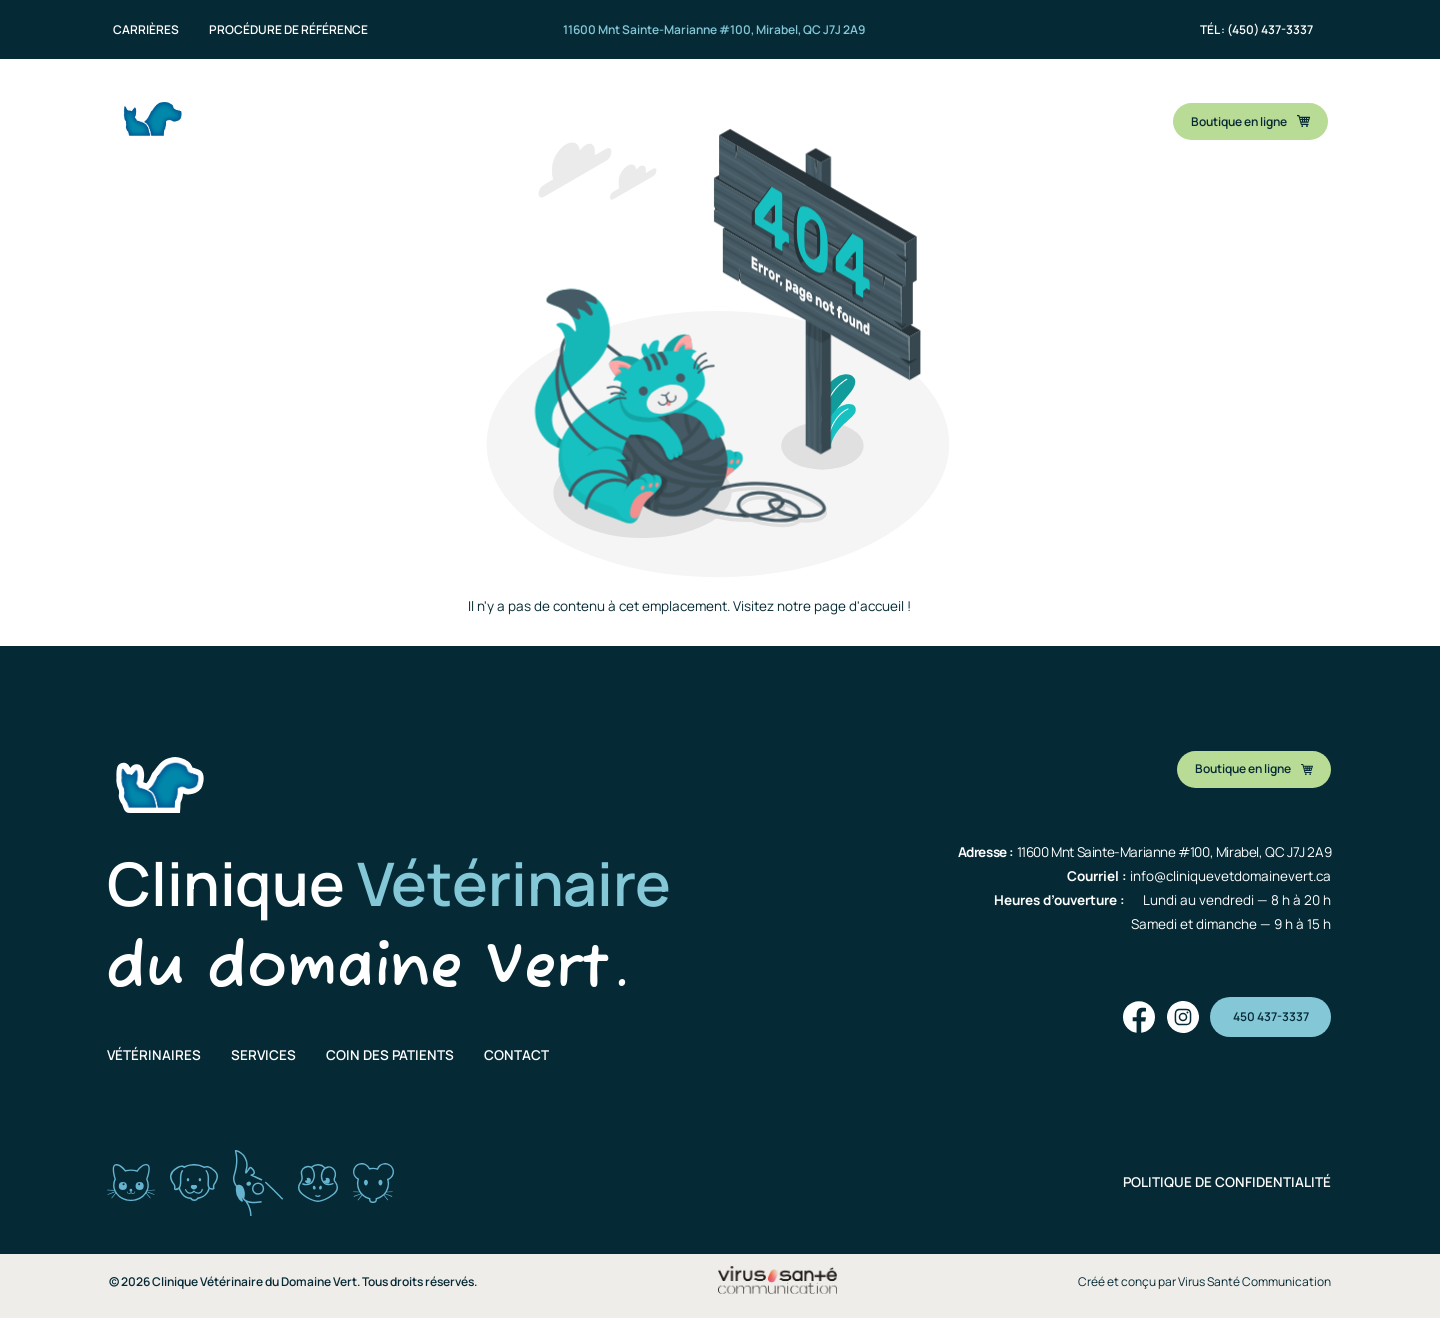 This screenshot has width=1440, height=1318. What do you see at coordinates (862, 606) in the screenshot?
I see `page d'accueil !` at bounding box center [862, 606].